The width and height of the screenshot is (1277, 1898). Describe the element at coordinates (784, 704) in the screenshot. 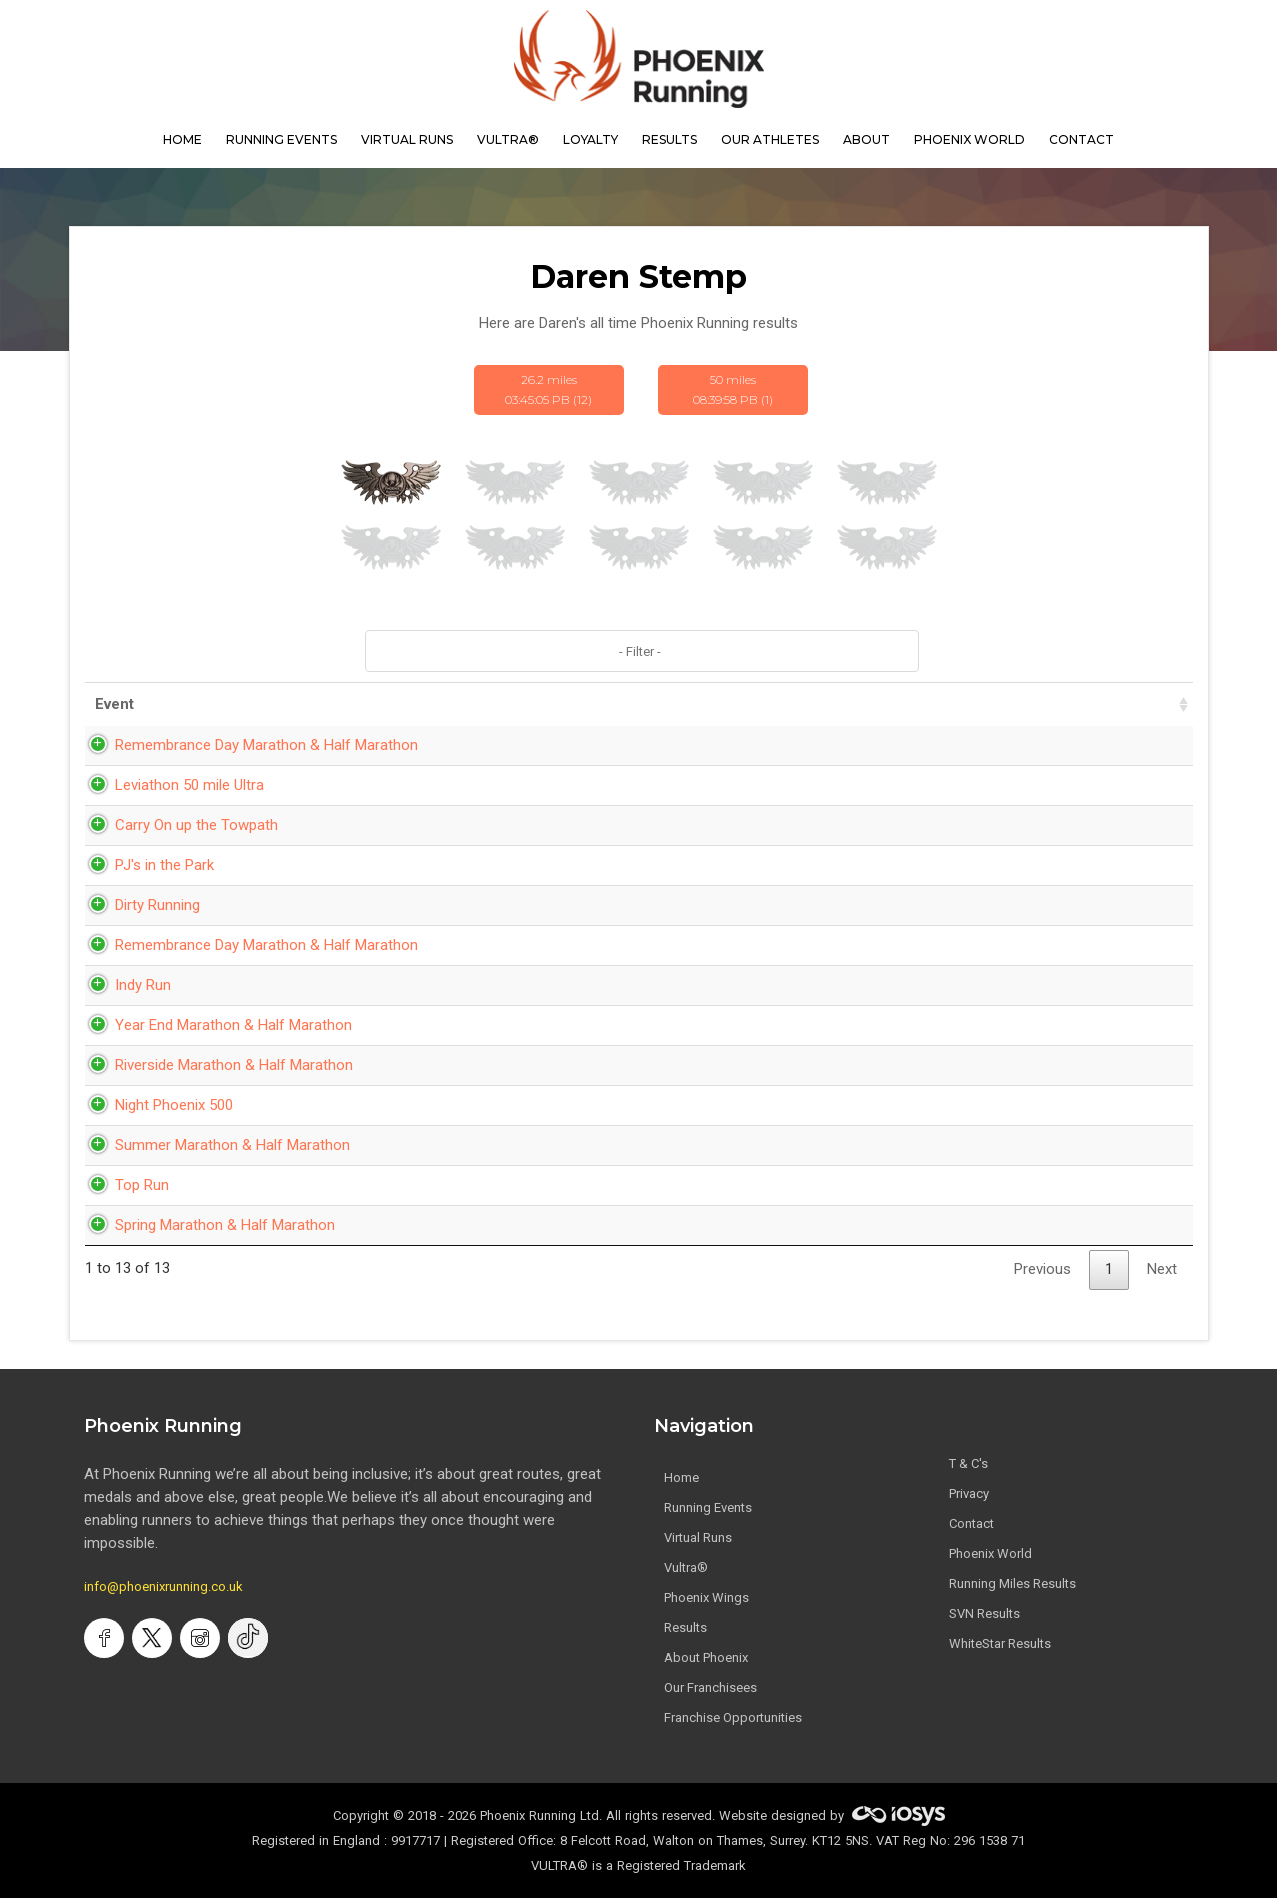

I see `Time [Time: activate to sort column ascending]` at that location.